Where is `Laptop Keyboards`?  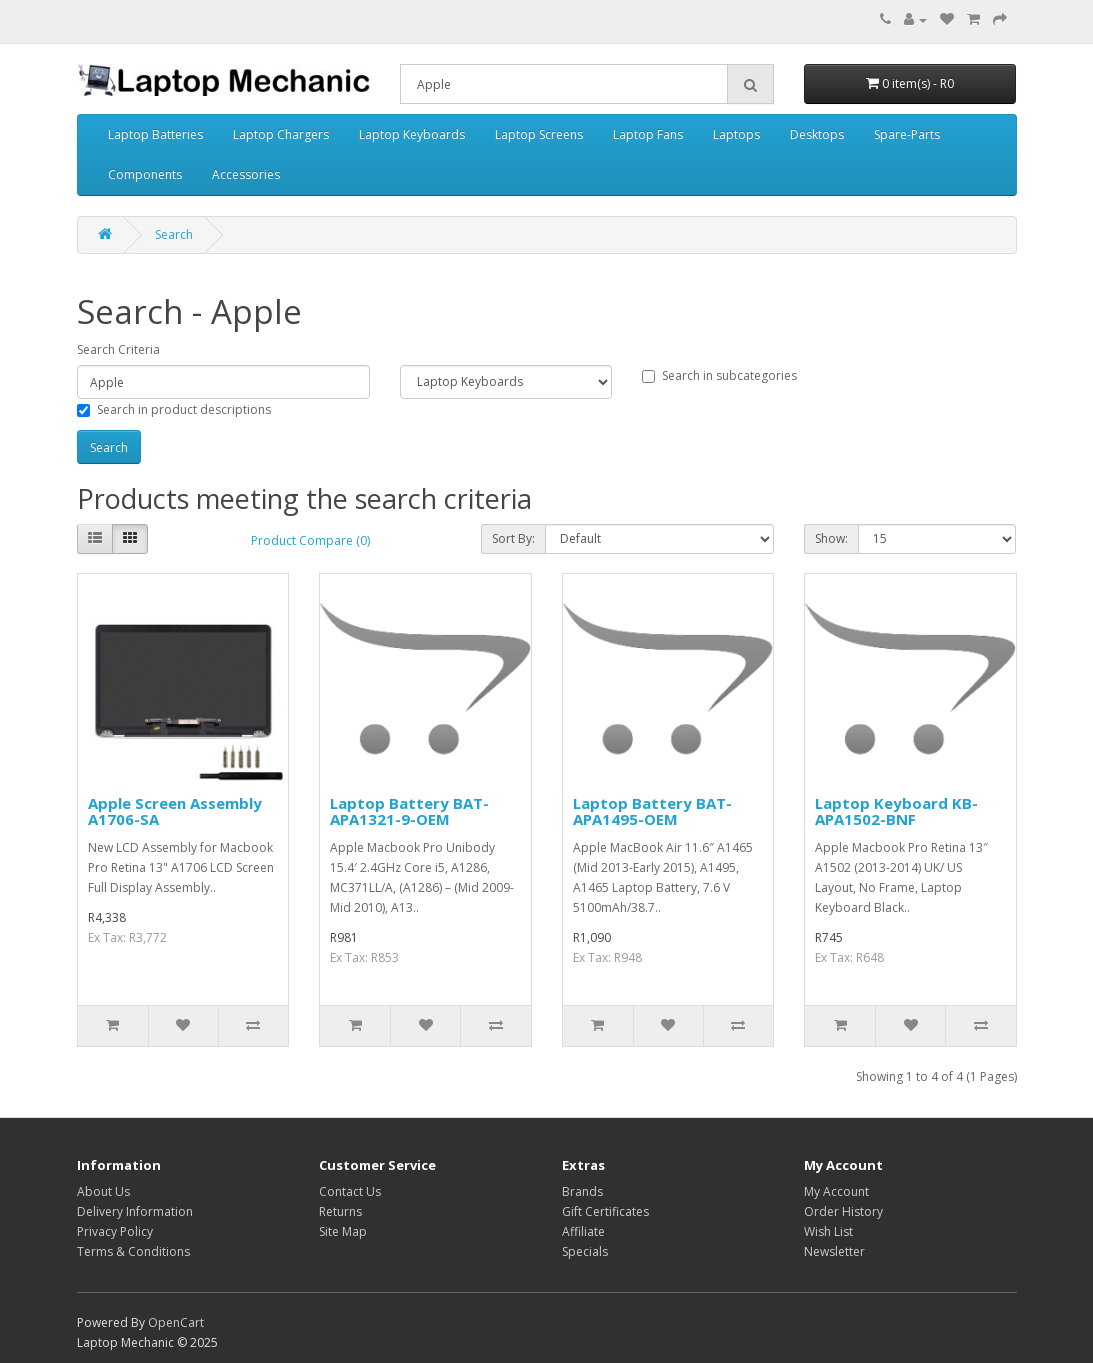 Laptop Keyboards is located at coordinates (412, 134).